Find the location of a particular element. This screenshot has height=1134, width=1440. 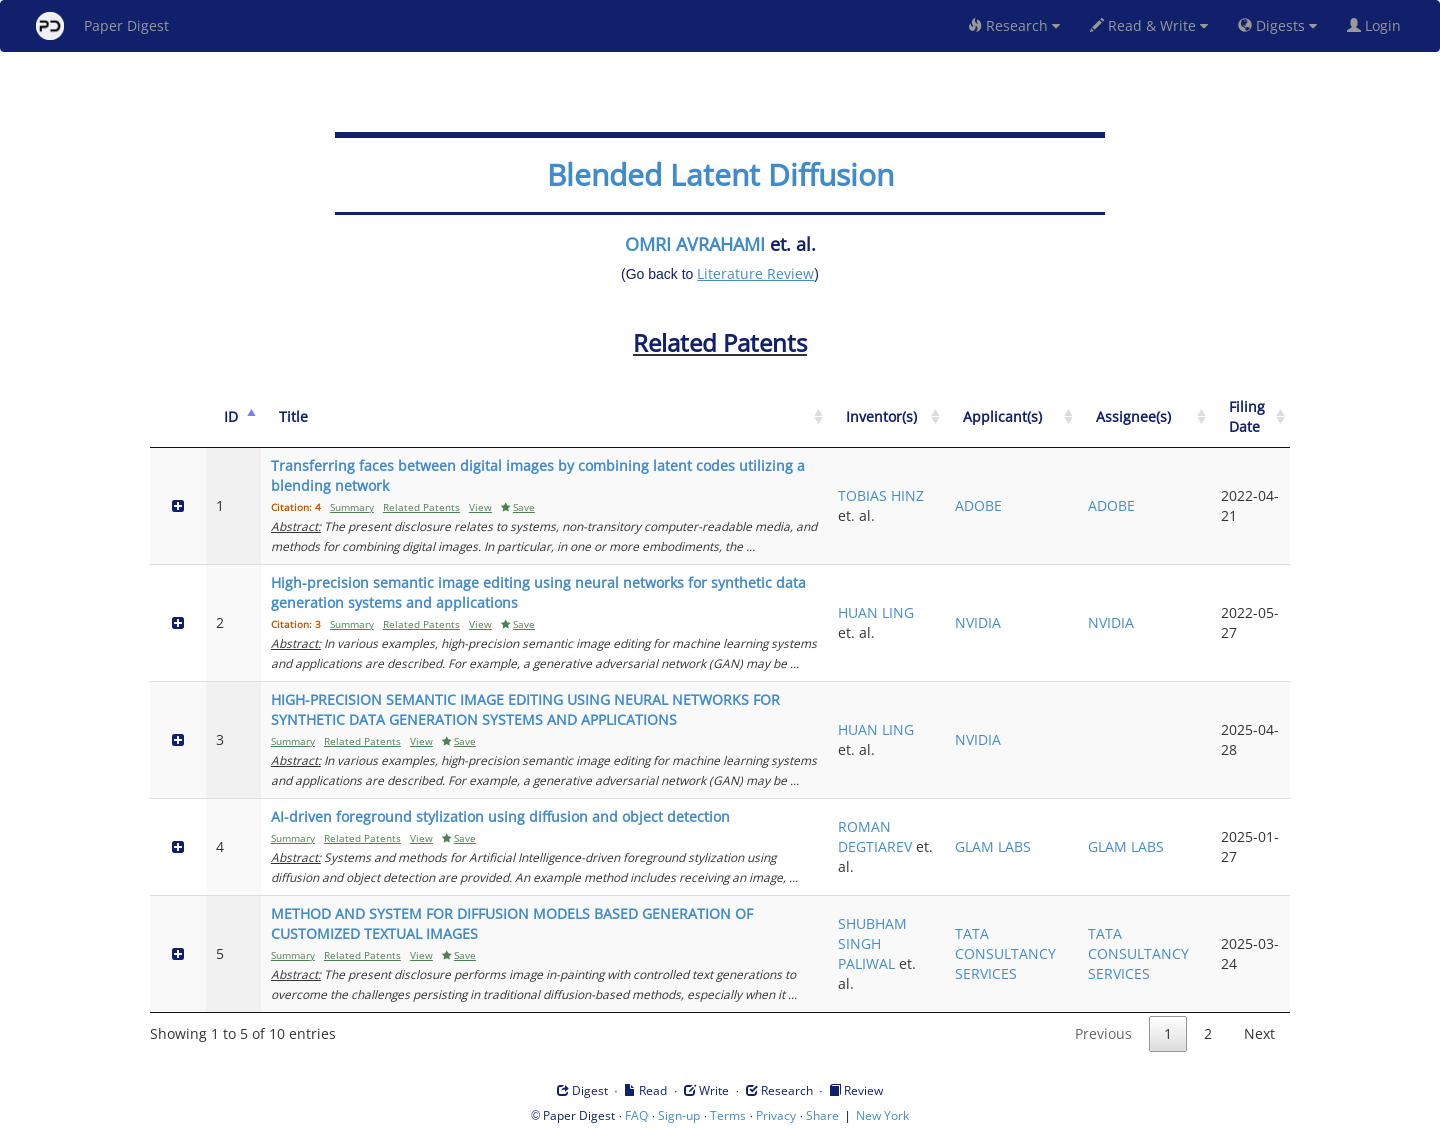

[Inventor(s): activate to sort column ascending] is located at coordinates (886, 417).